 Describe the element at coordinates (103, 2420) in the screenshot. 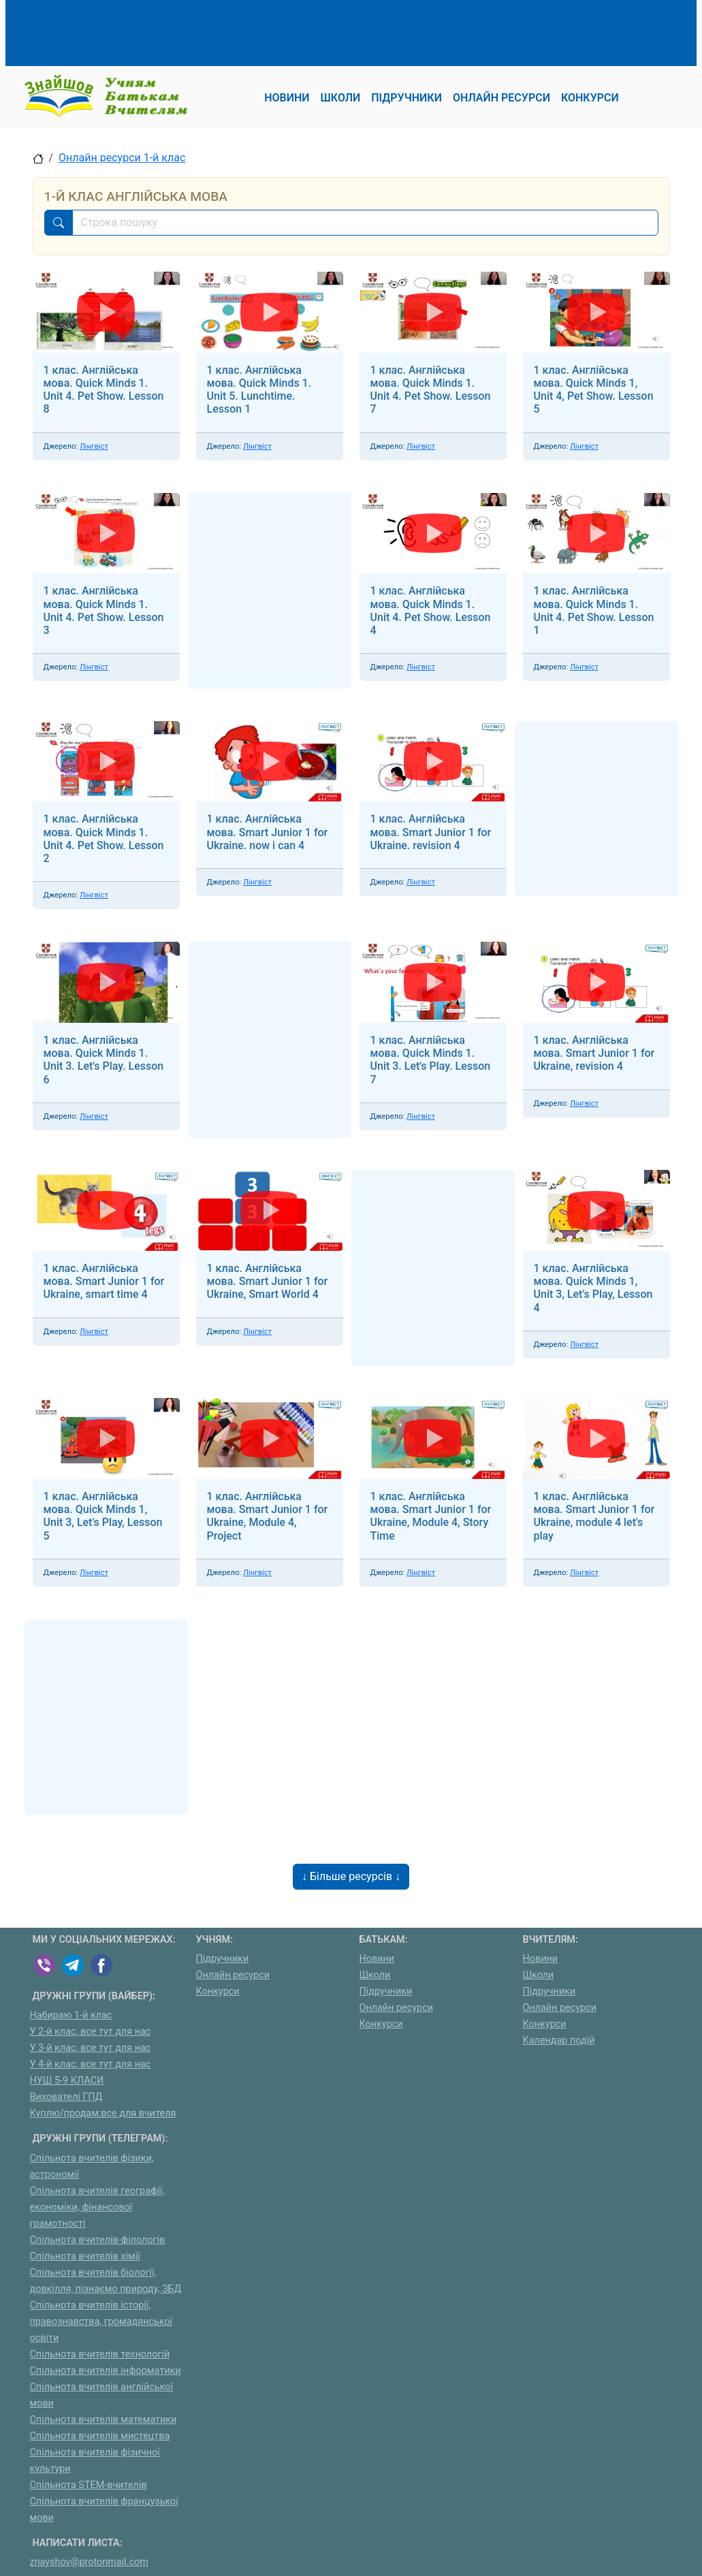

I see `Спільнота вчителів математики` at that location.